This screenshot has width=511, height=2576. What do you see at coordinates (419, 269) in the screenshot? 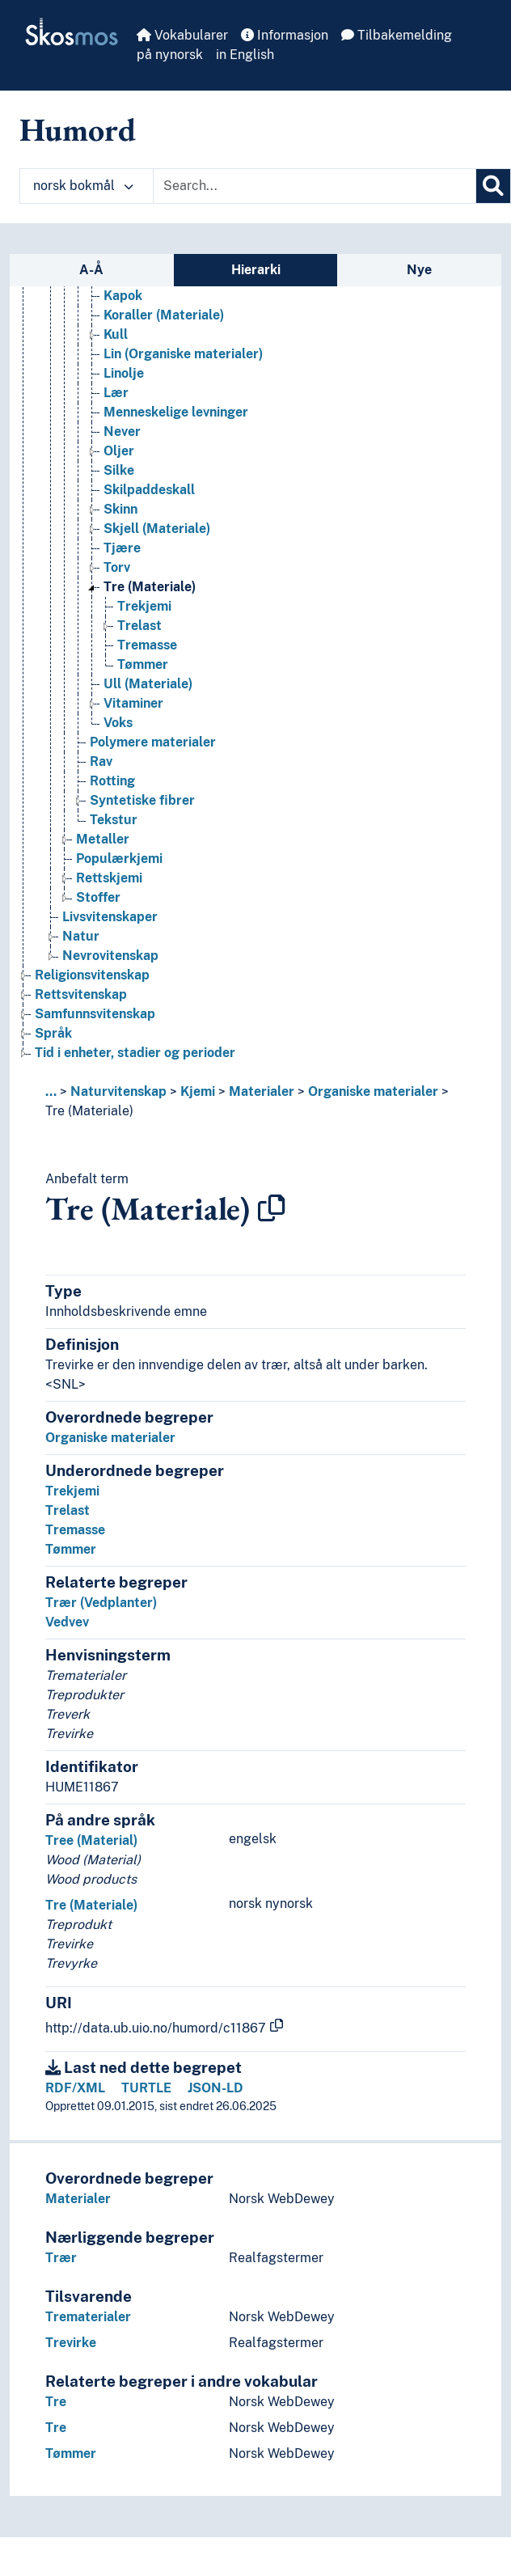
I see `Nye [tab]` at bounding box center [419, 269].